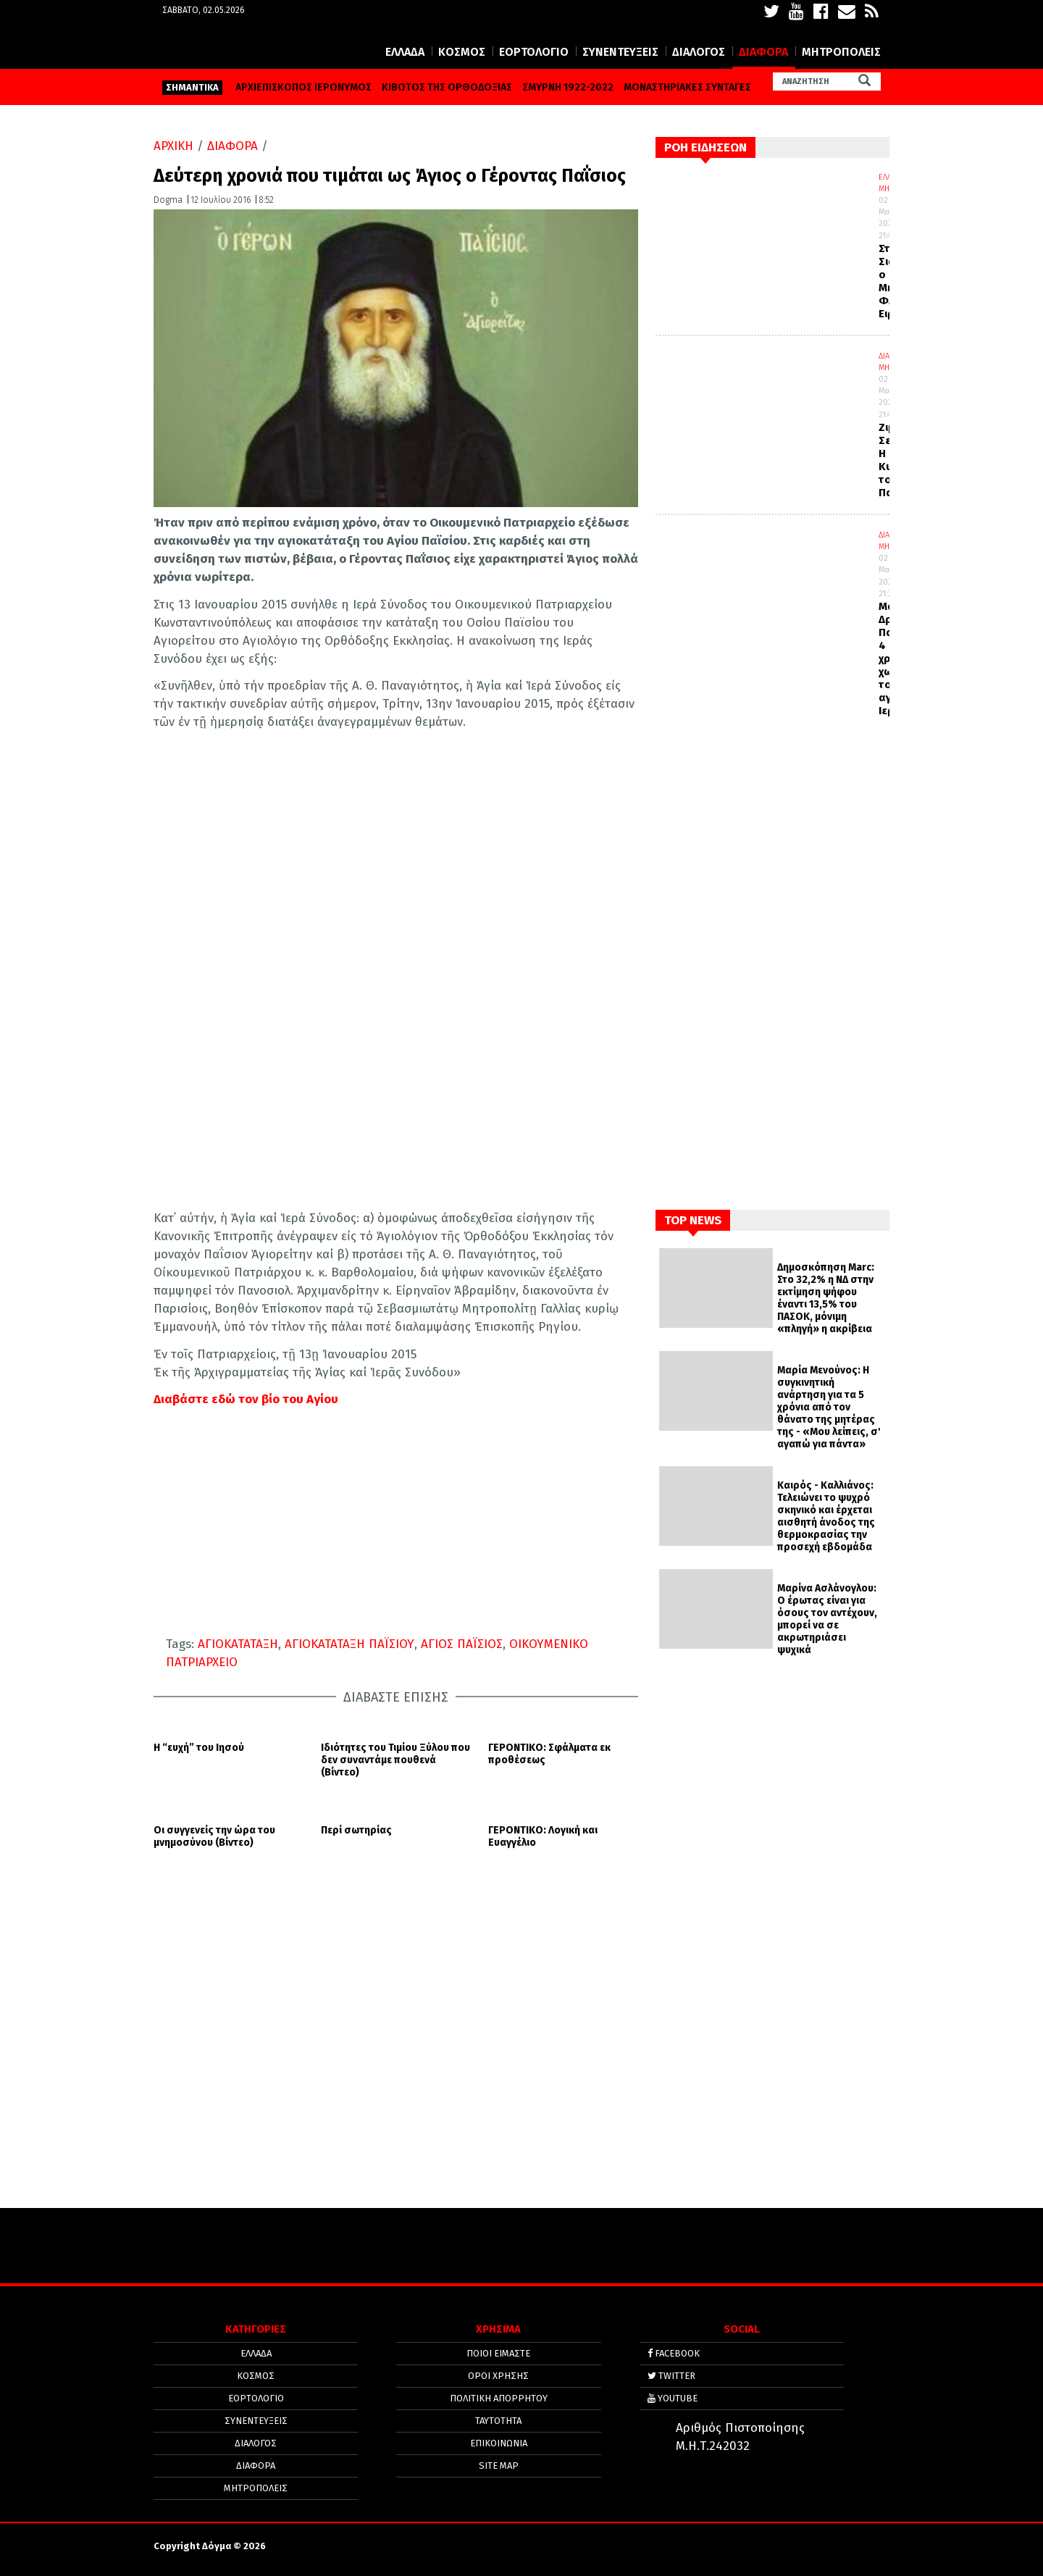  Describe the element at coordinates (687, 87) in the screenshot. I see `ΜΟΝΑΣΤΗΡΙΑΚΕΣ ΣΥΝΤΑΓΕΣ` at that location.